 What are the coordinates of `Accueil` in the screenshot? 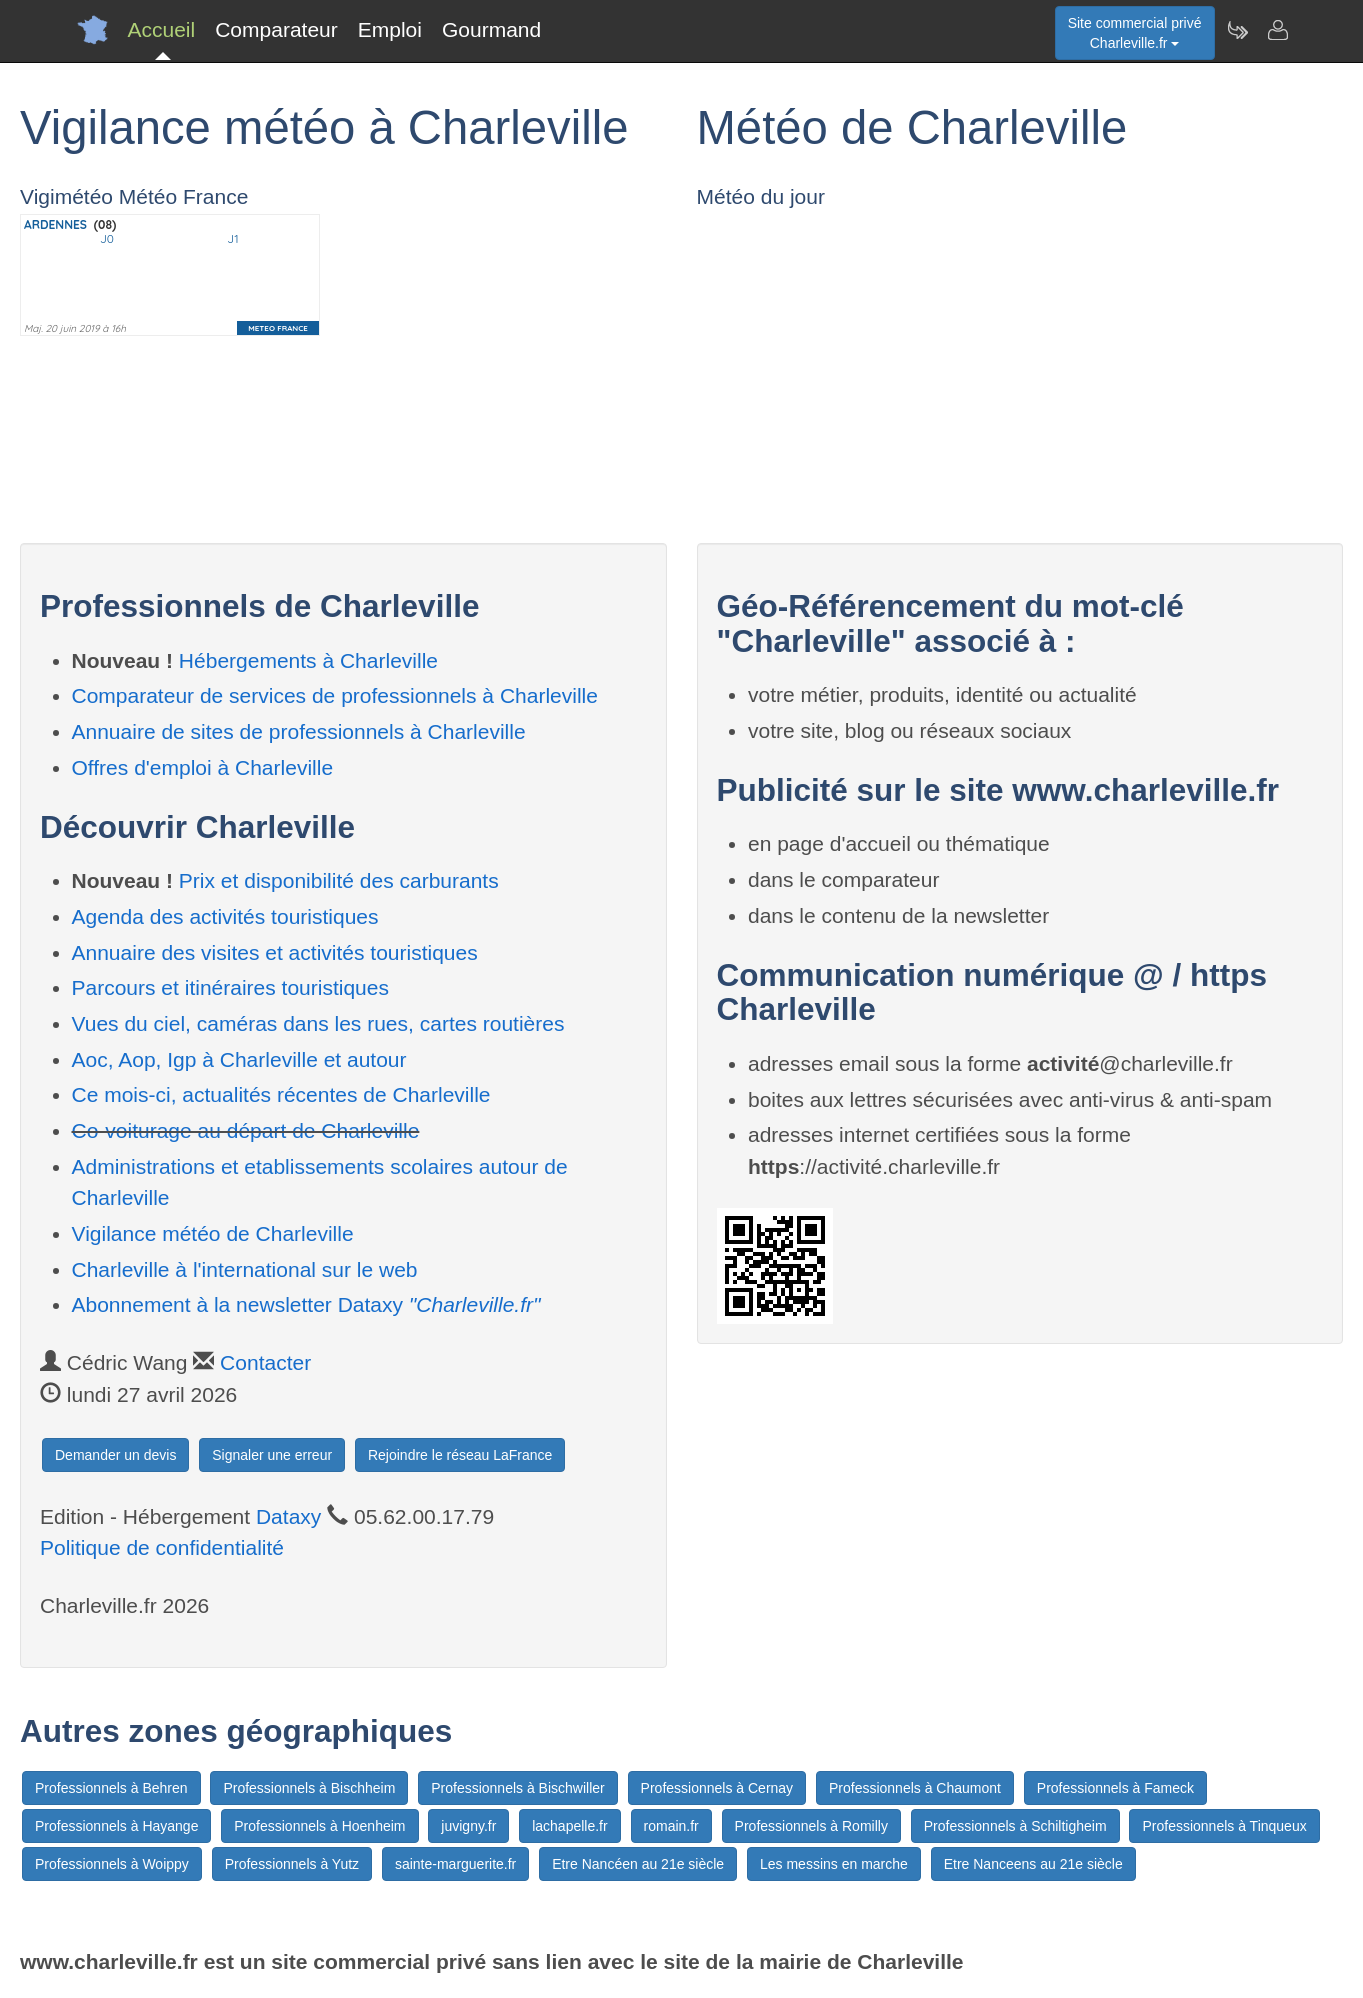 It's located at (162, 29).